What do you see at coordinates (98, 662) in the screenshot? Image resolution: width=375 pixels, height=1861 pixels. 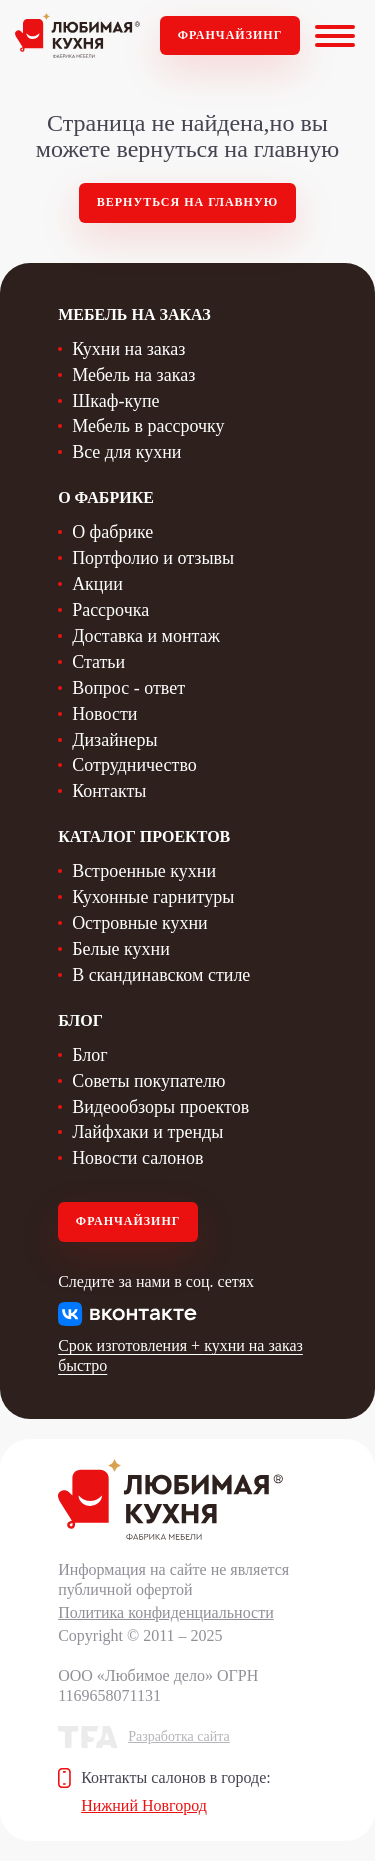 I see `Статьи` at bounding box center [98, 662].